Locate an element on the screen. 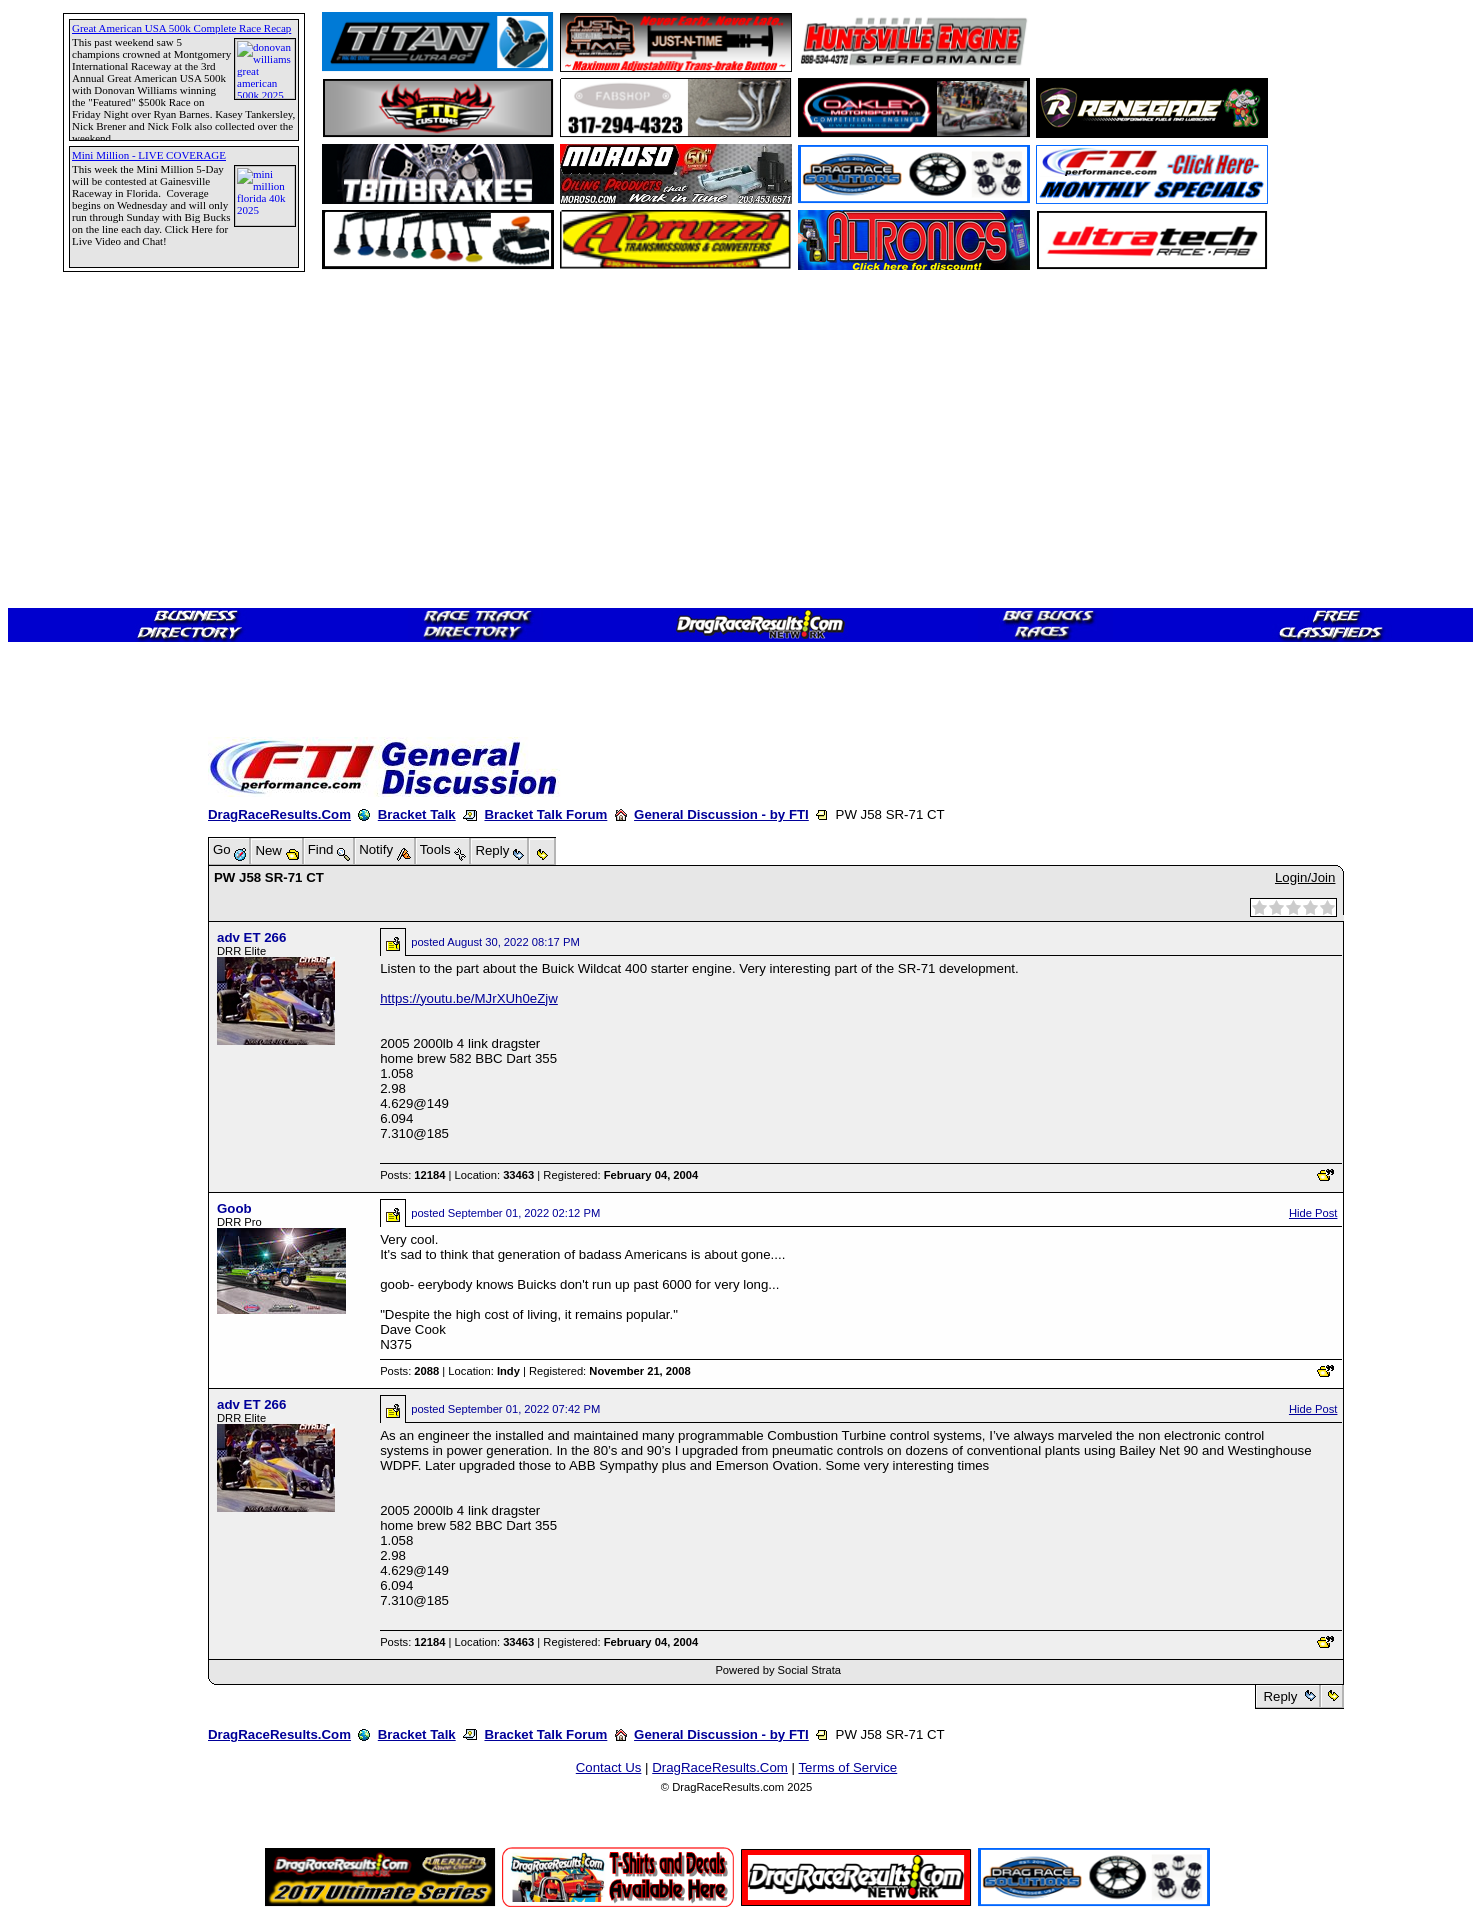 This screenshot has height=1927, width=1473. https://youtu.be/MJrXUh0eZjw is located at coordinates (469, 998).